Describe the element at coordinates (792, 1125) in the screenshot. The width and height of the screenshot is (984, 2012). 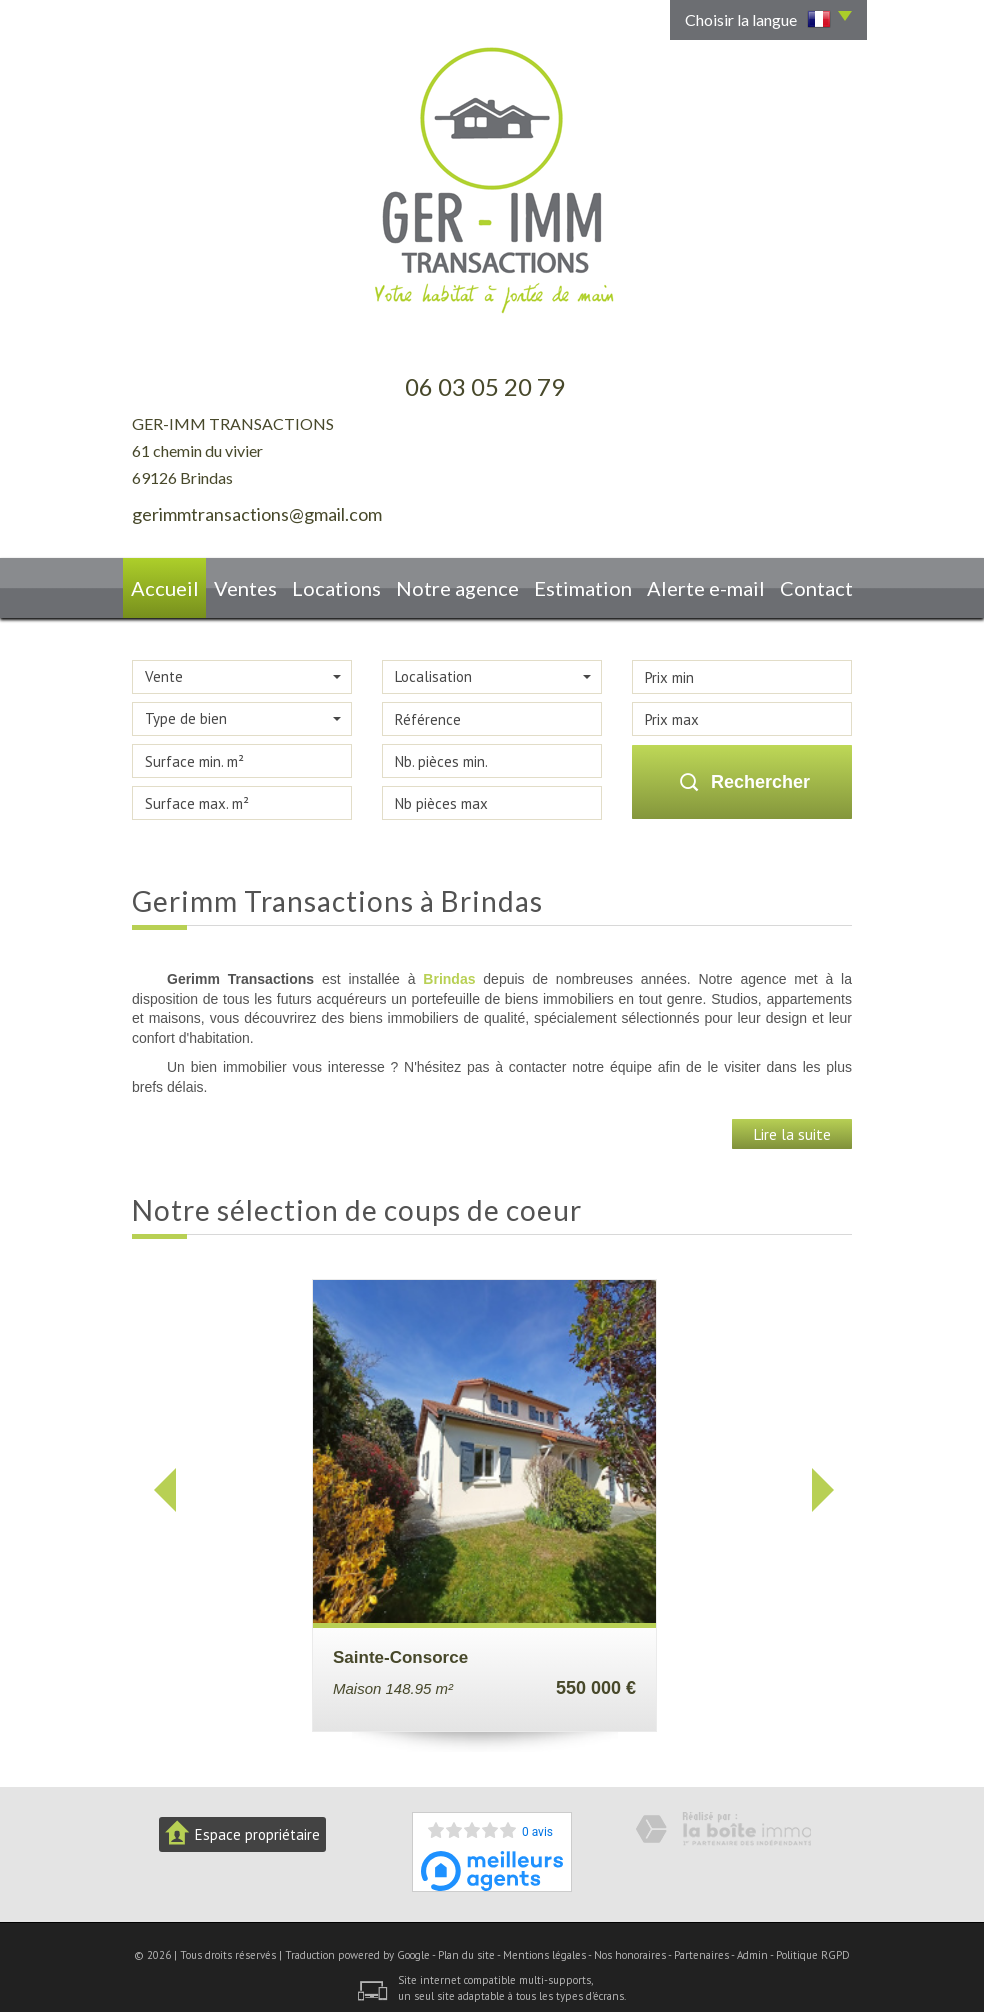
I see `Lire la suite` at that location.